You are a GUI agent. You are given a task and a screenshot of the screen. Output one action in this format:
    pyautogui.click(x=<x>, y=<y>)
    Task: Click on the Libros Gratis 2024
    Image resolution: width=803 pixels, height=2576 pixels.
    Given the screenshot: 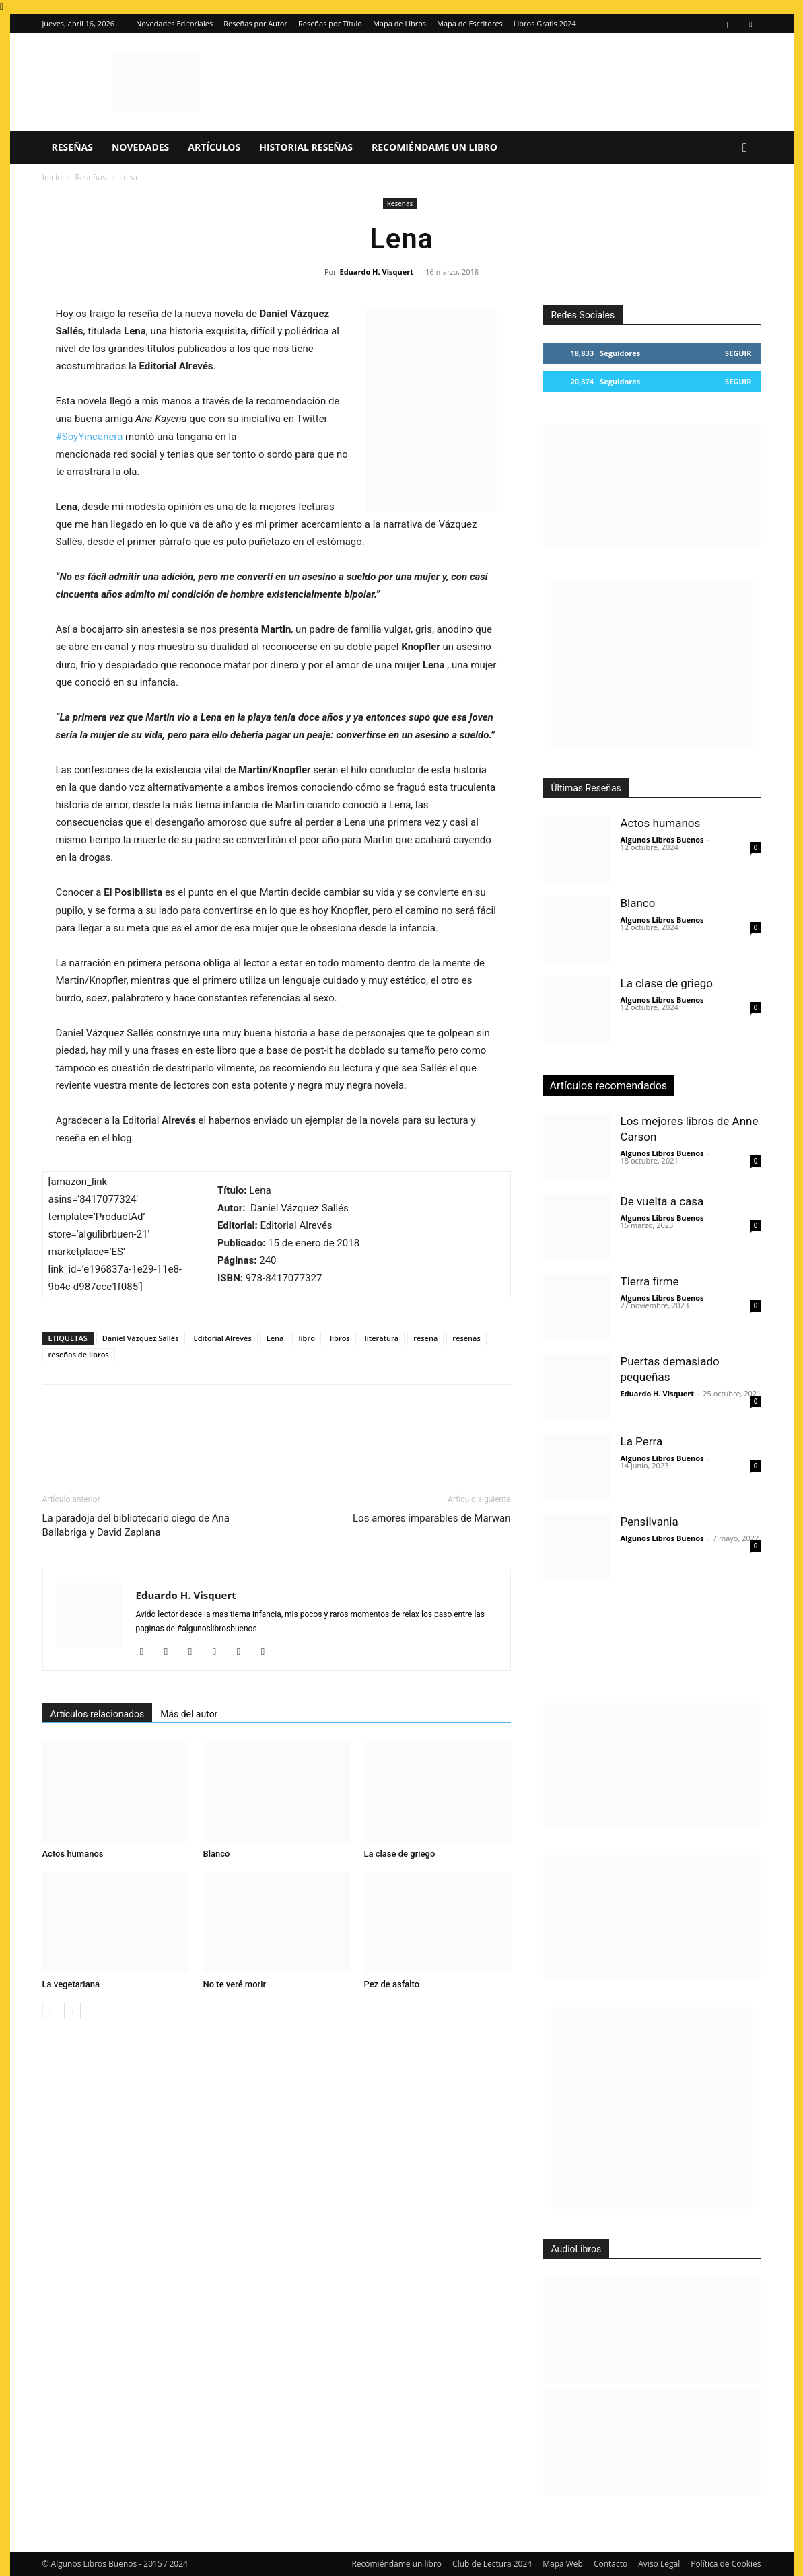 What is the action you would take?
    pyautogui.click(x=545, y=23)
    